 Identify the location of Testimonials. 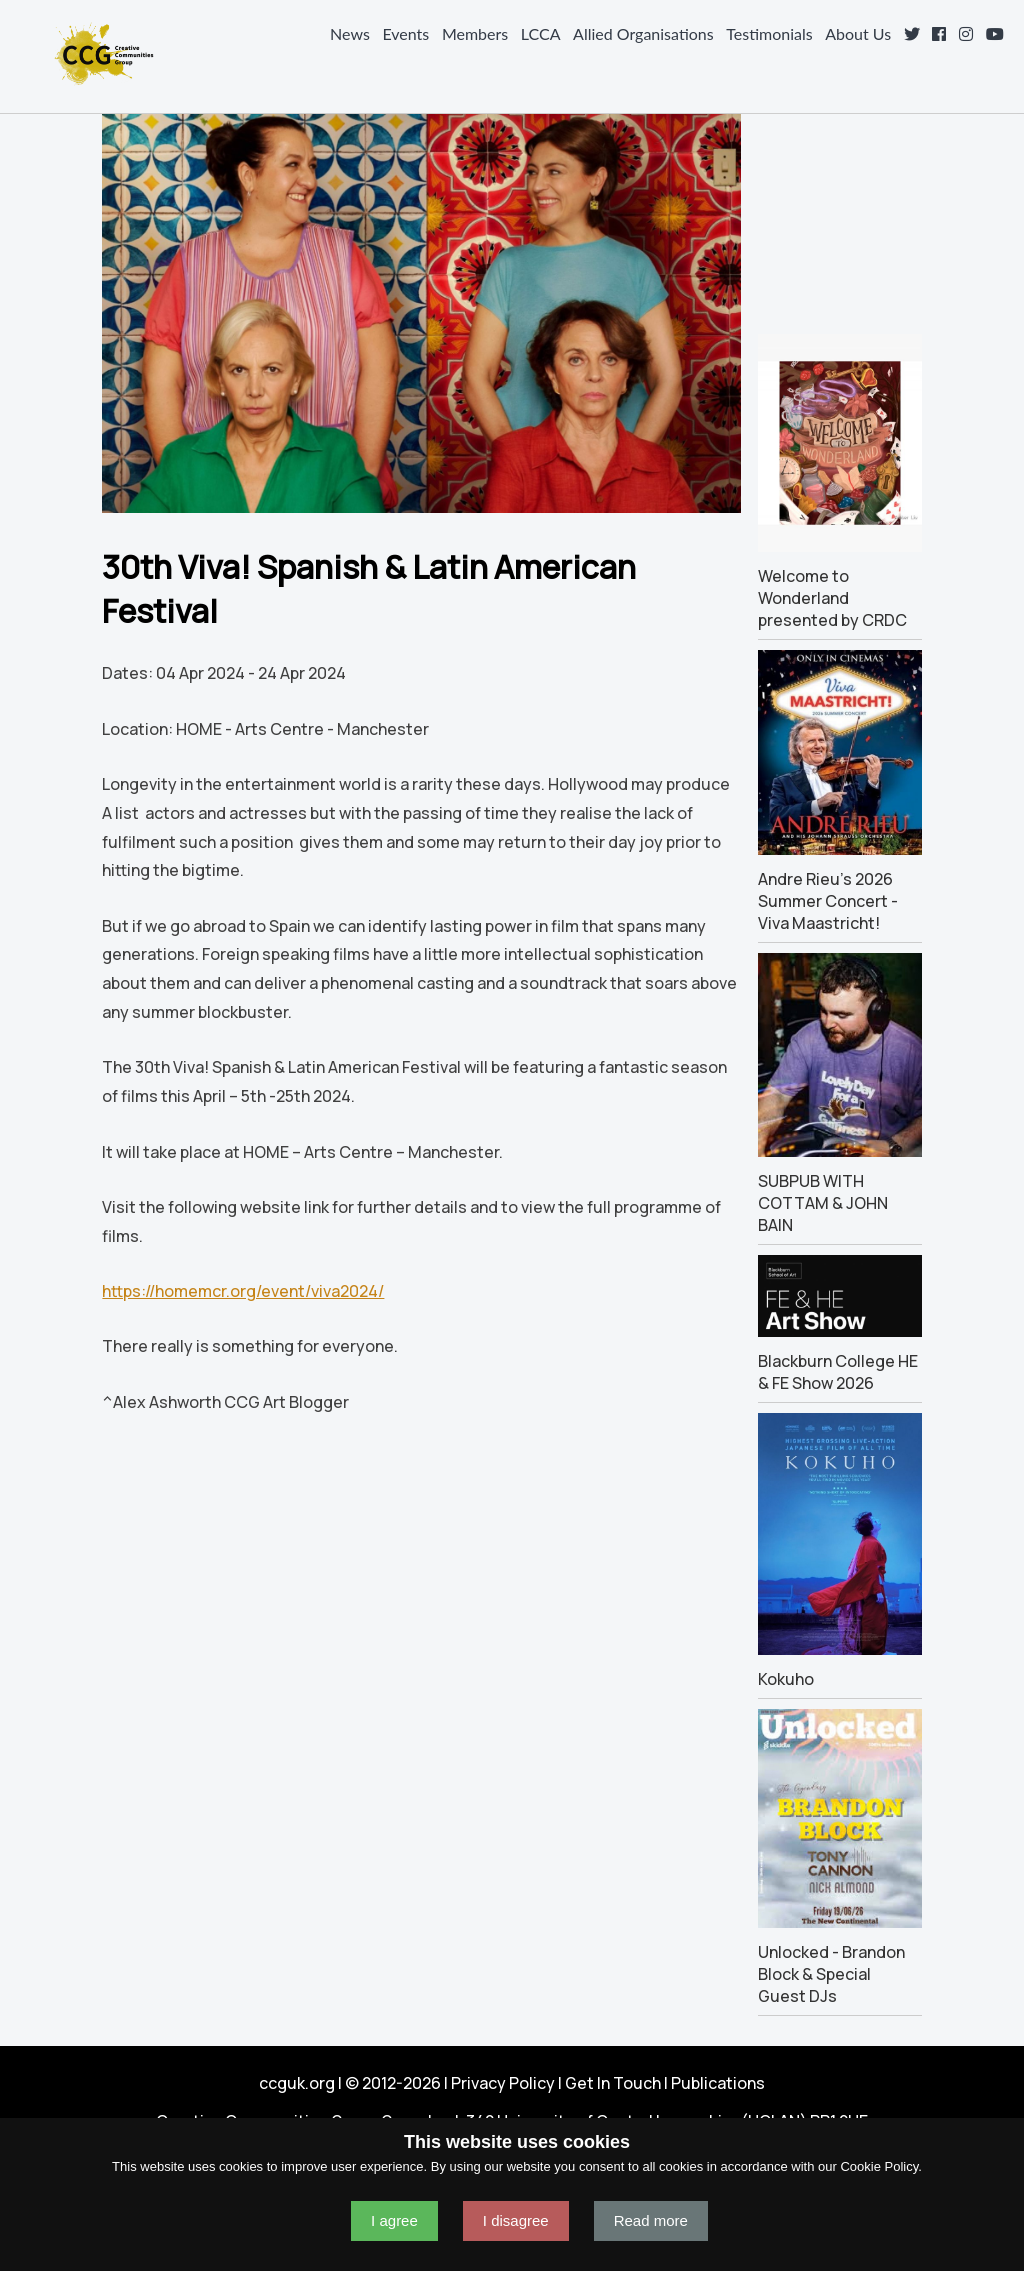
(769, 33).